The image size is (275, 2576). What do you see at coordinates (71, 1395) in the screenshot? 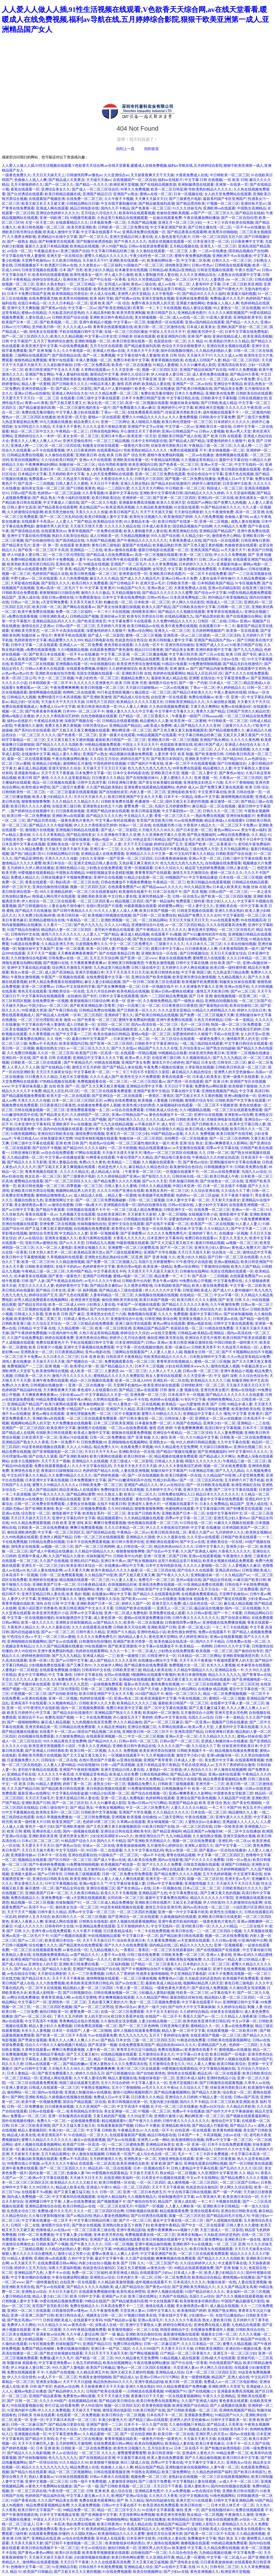
I see `少妇全黄aaaa片` at bounding box center [71, 1395].